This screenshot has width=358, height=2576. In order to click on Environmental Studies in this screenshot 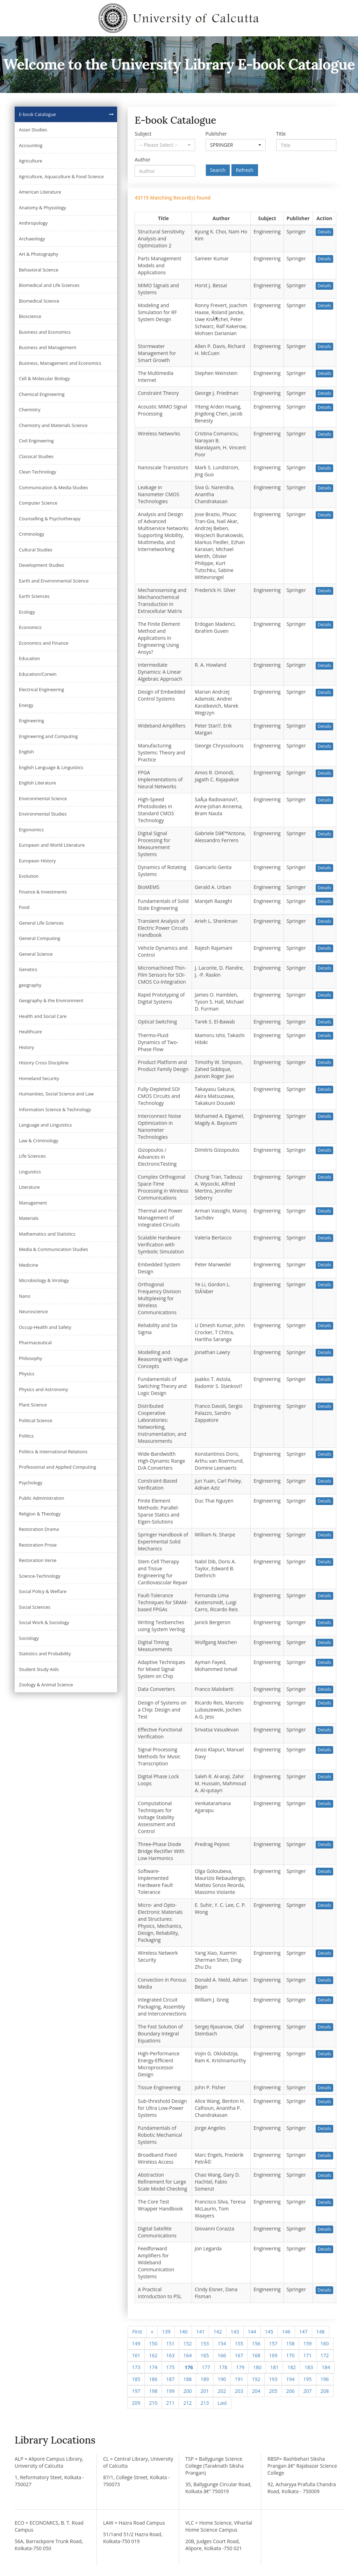, I will do `click(42, 814)`.